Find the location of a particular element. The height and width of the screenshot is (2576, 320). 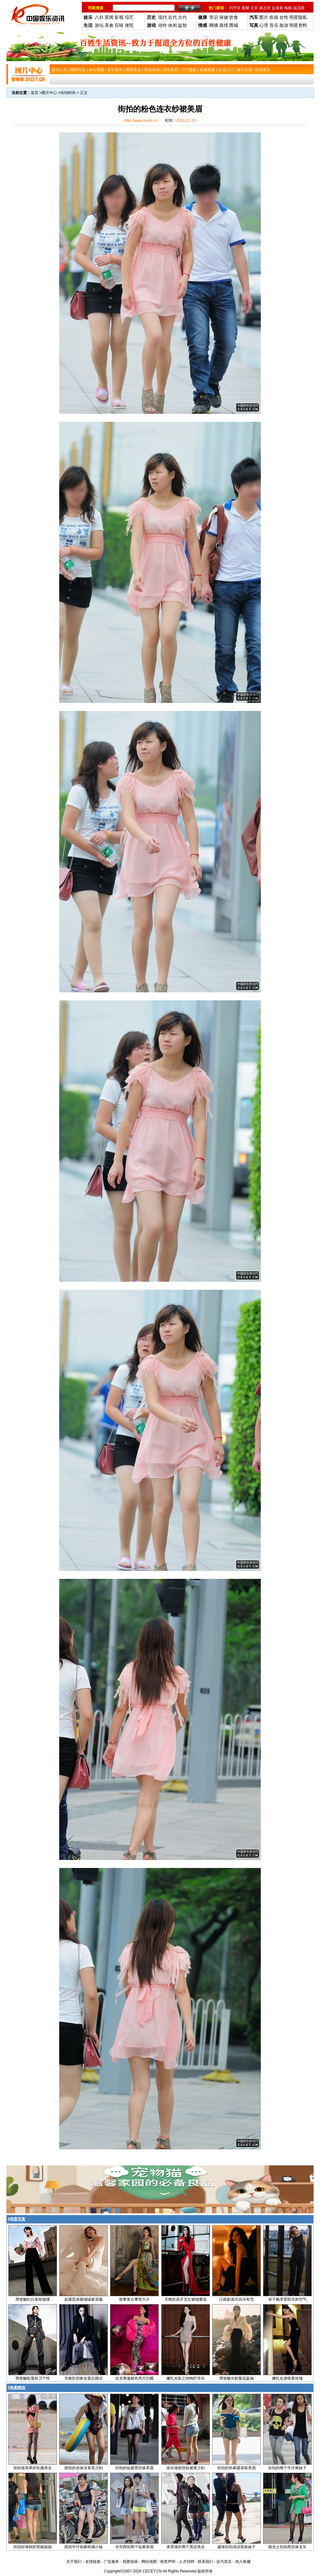

吉克隽逸银色亮片闪耀 is located at coordinates (134, 2378).